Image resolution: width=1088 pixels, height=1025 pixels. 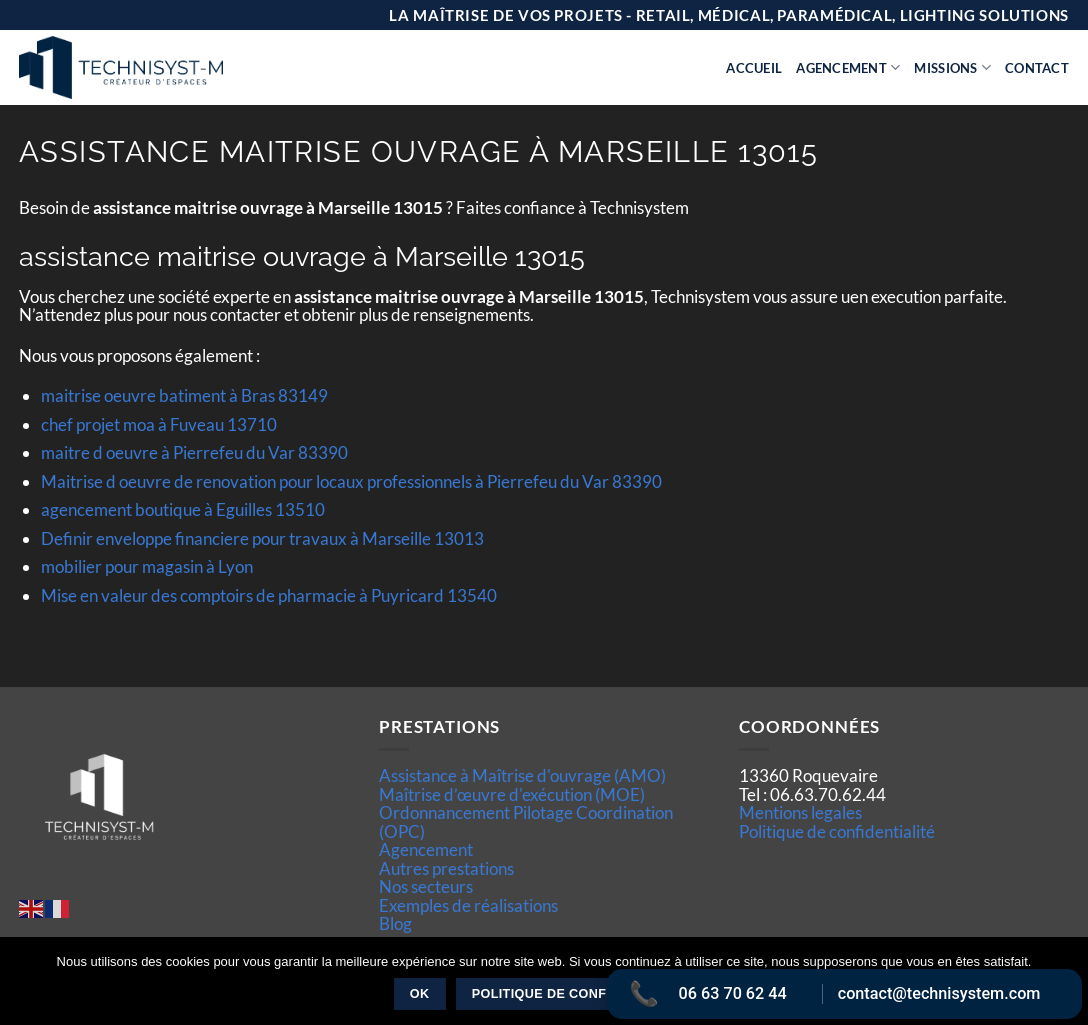 What do you see at coordinates (526, 821) in the screenshot?
I see `Ordonnancement Pilotage Coordination (OPC)` at bounding box center [526, 821].